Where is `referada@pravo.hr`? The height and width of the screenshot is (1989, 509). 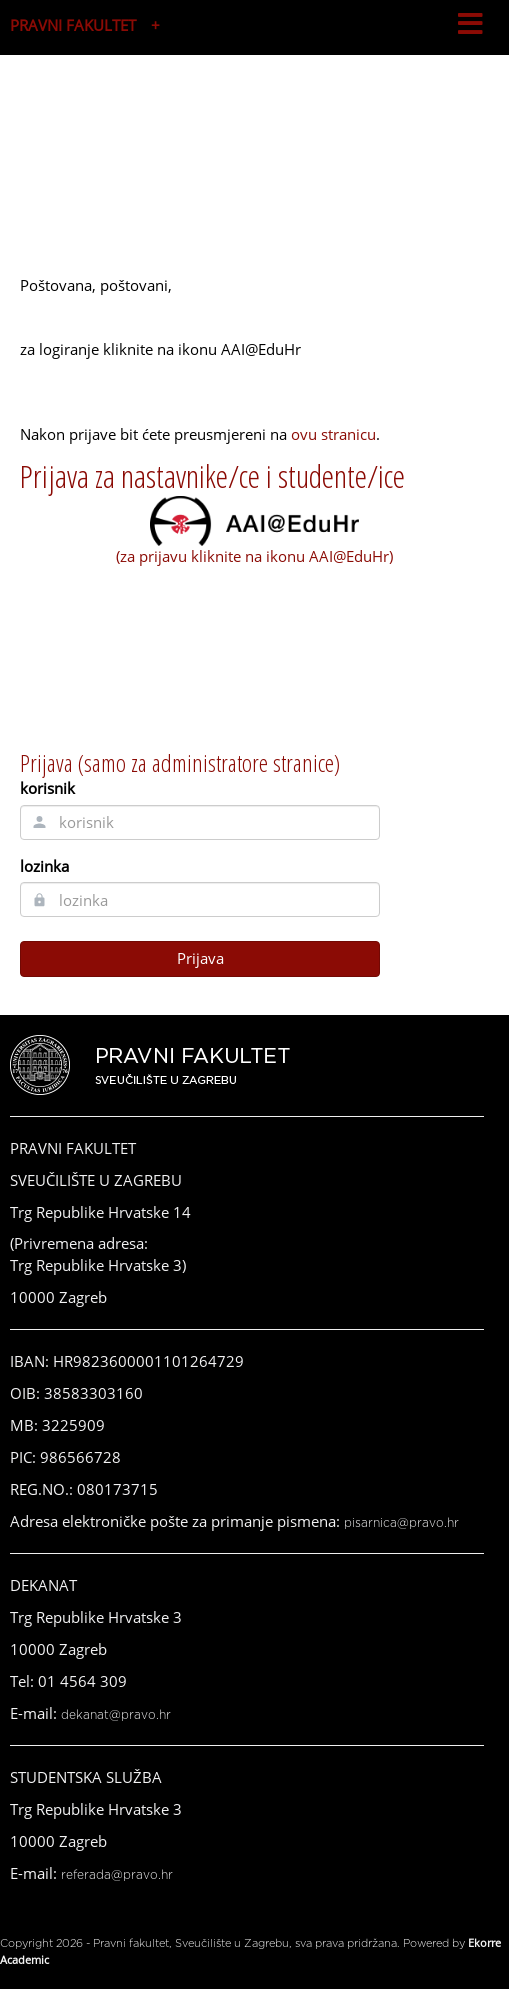 referada@pravo.hr is located at coordinates (117, 1875).